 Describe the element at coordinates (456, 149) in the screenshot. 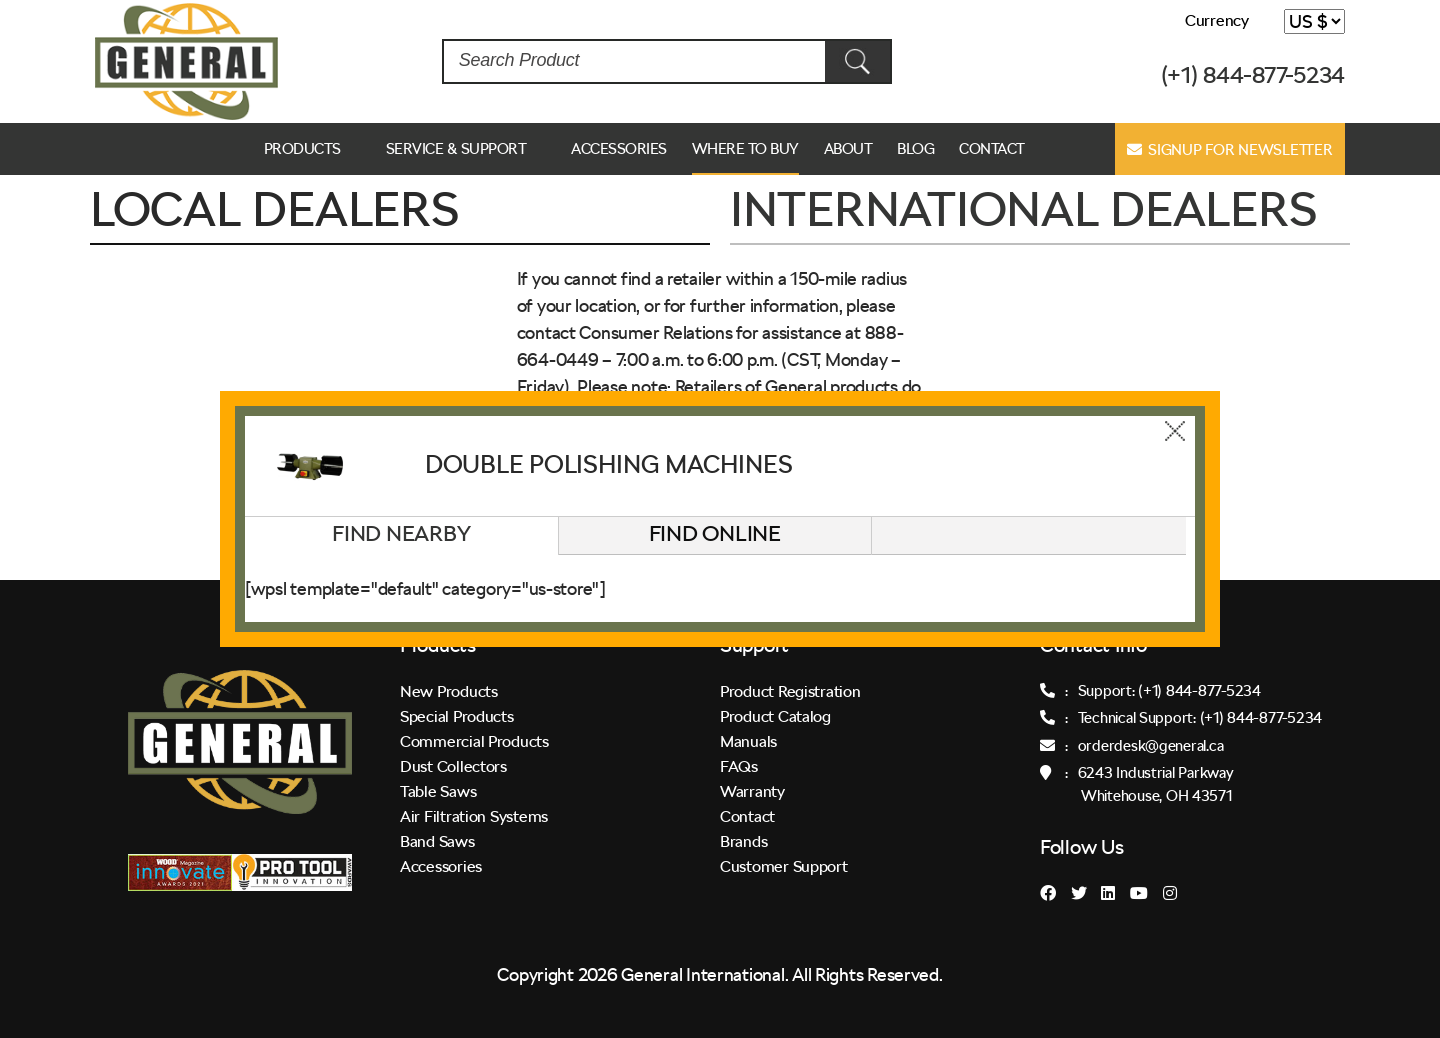

I see `Service & Support` at that location.